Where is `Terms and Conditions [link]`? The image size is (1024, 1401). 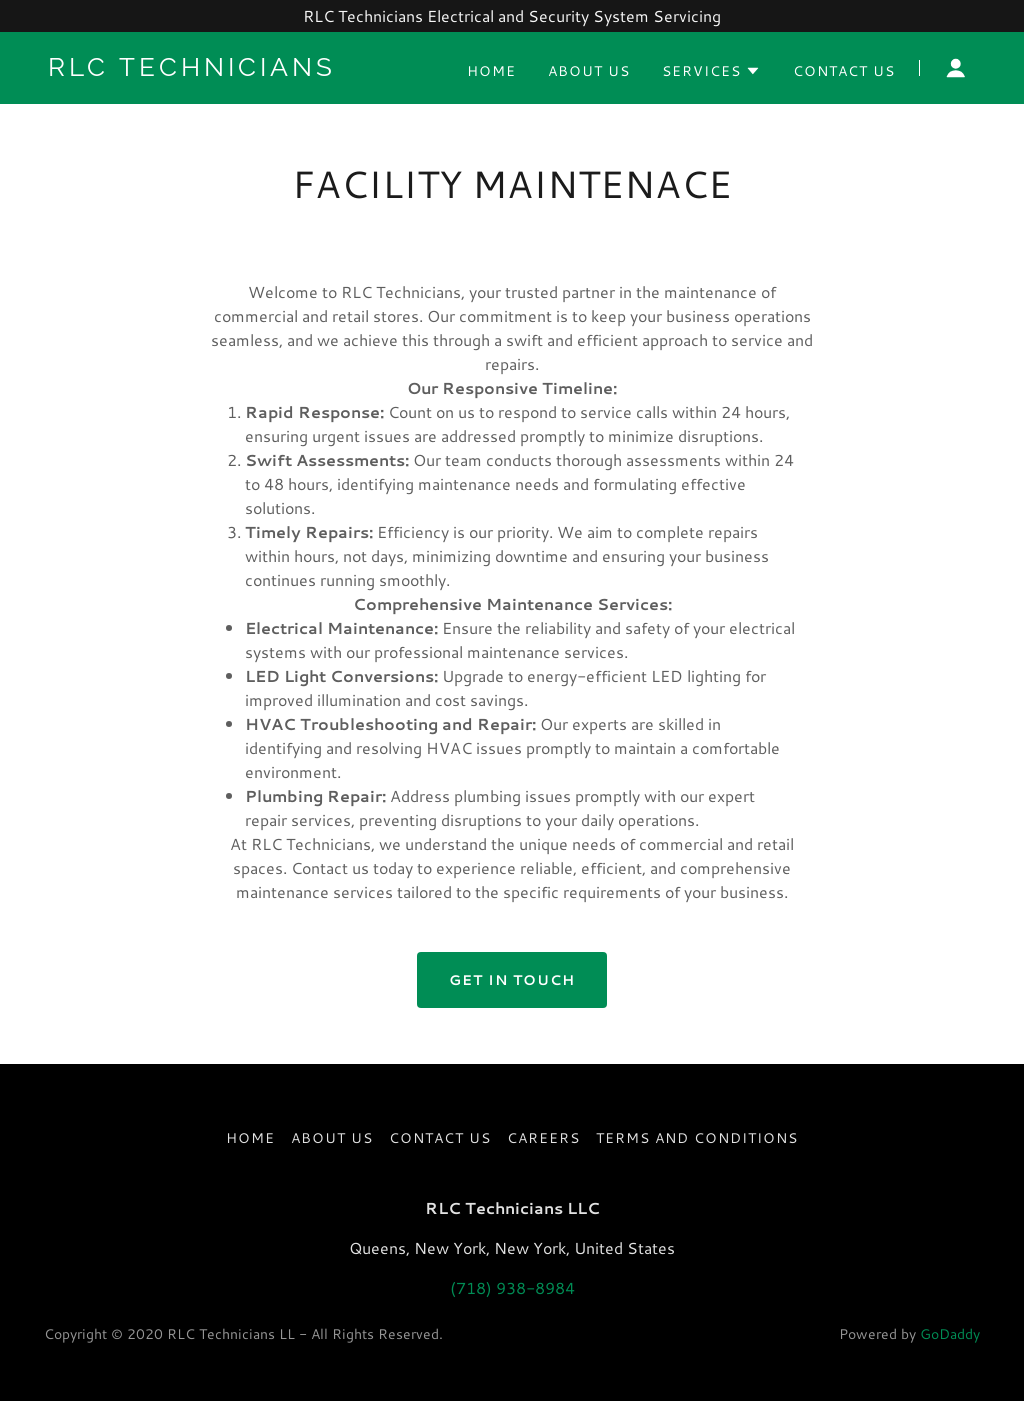 Terms and Conditions [link] is located at coordinates (697, 1138).